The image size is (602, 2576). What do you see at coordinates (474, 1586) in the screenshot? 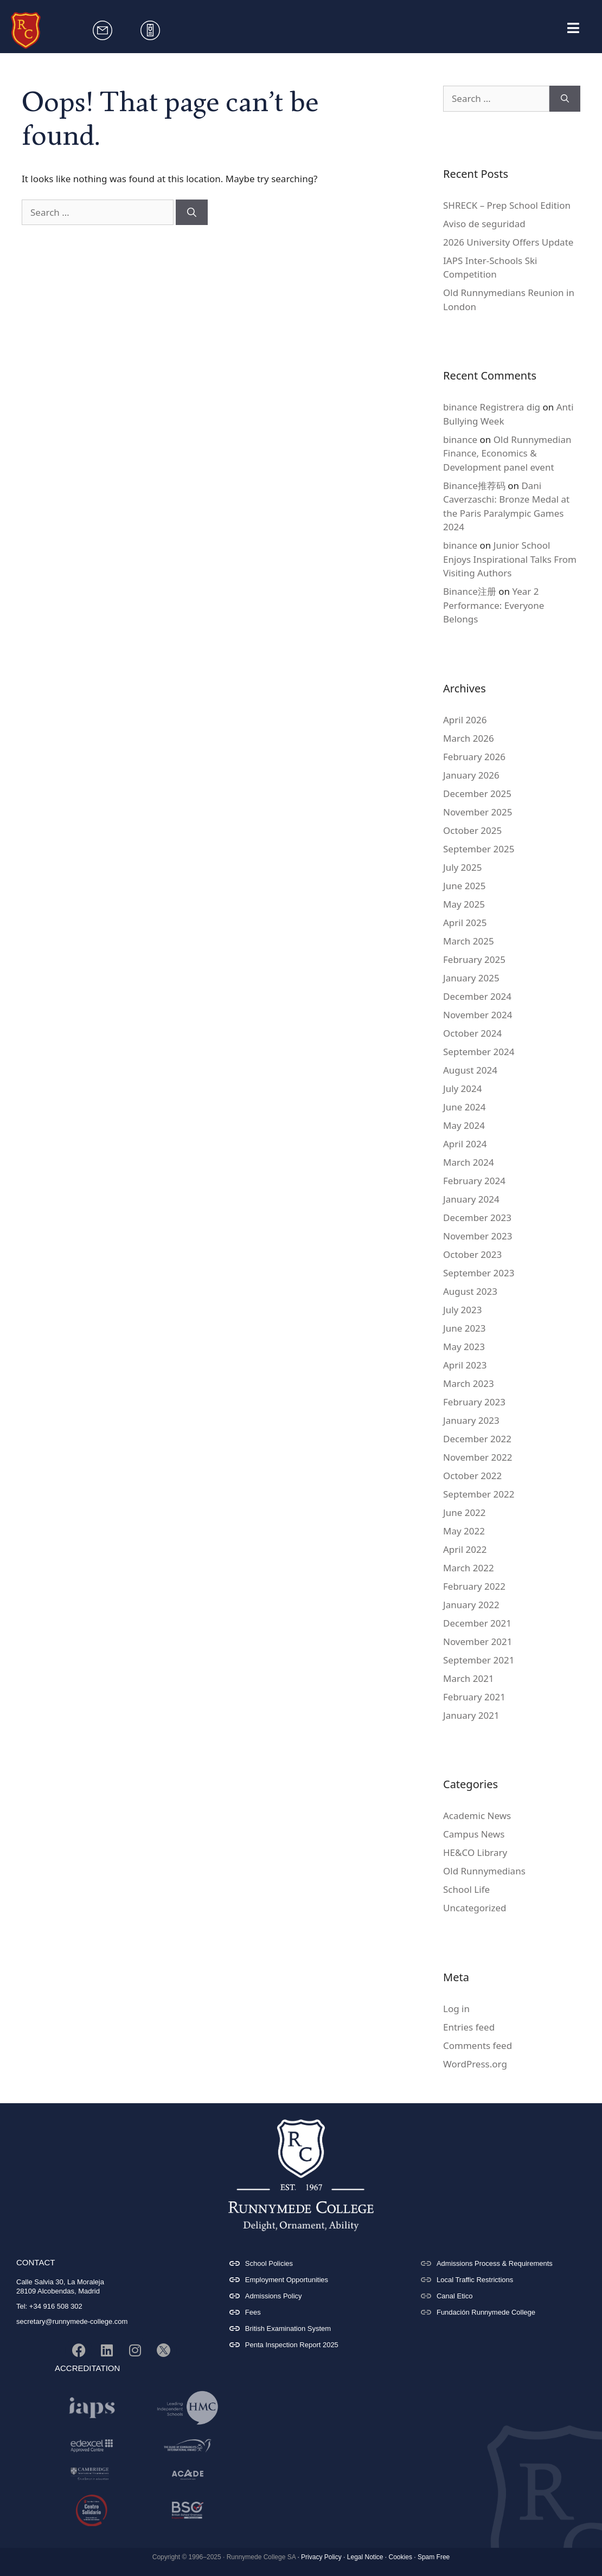
I see `February 2022` at bounding box center [474, 1586].